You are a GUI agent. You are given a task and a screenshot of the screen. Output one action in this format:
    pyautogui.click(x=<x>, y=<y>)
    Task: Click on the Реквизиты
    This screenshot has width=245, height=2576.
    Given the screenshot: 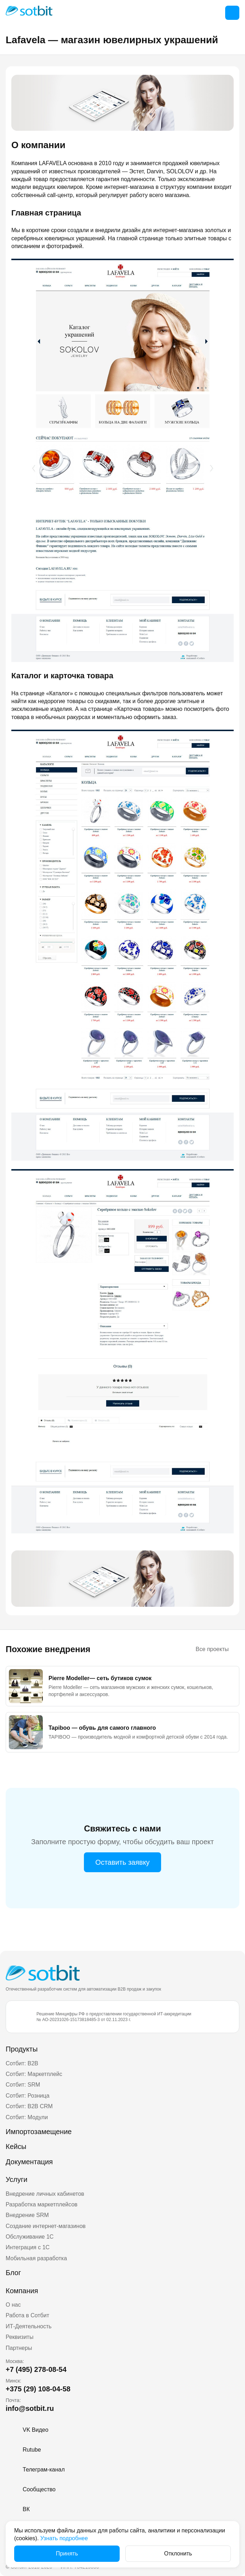 What is the action you would take?
    pyautogui.click(x=19, y=2337)
    